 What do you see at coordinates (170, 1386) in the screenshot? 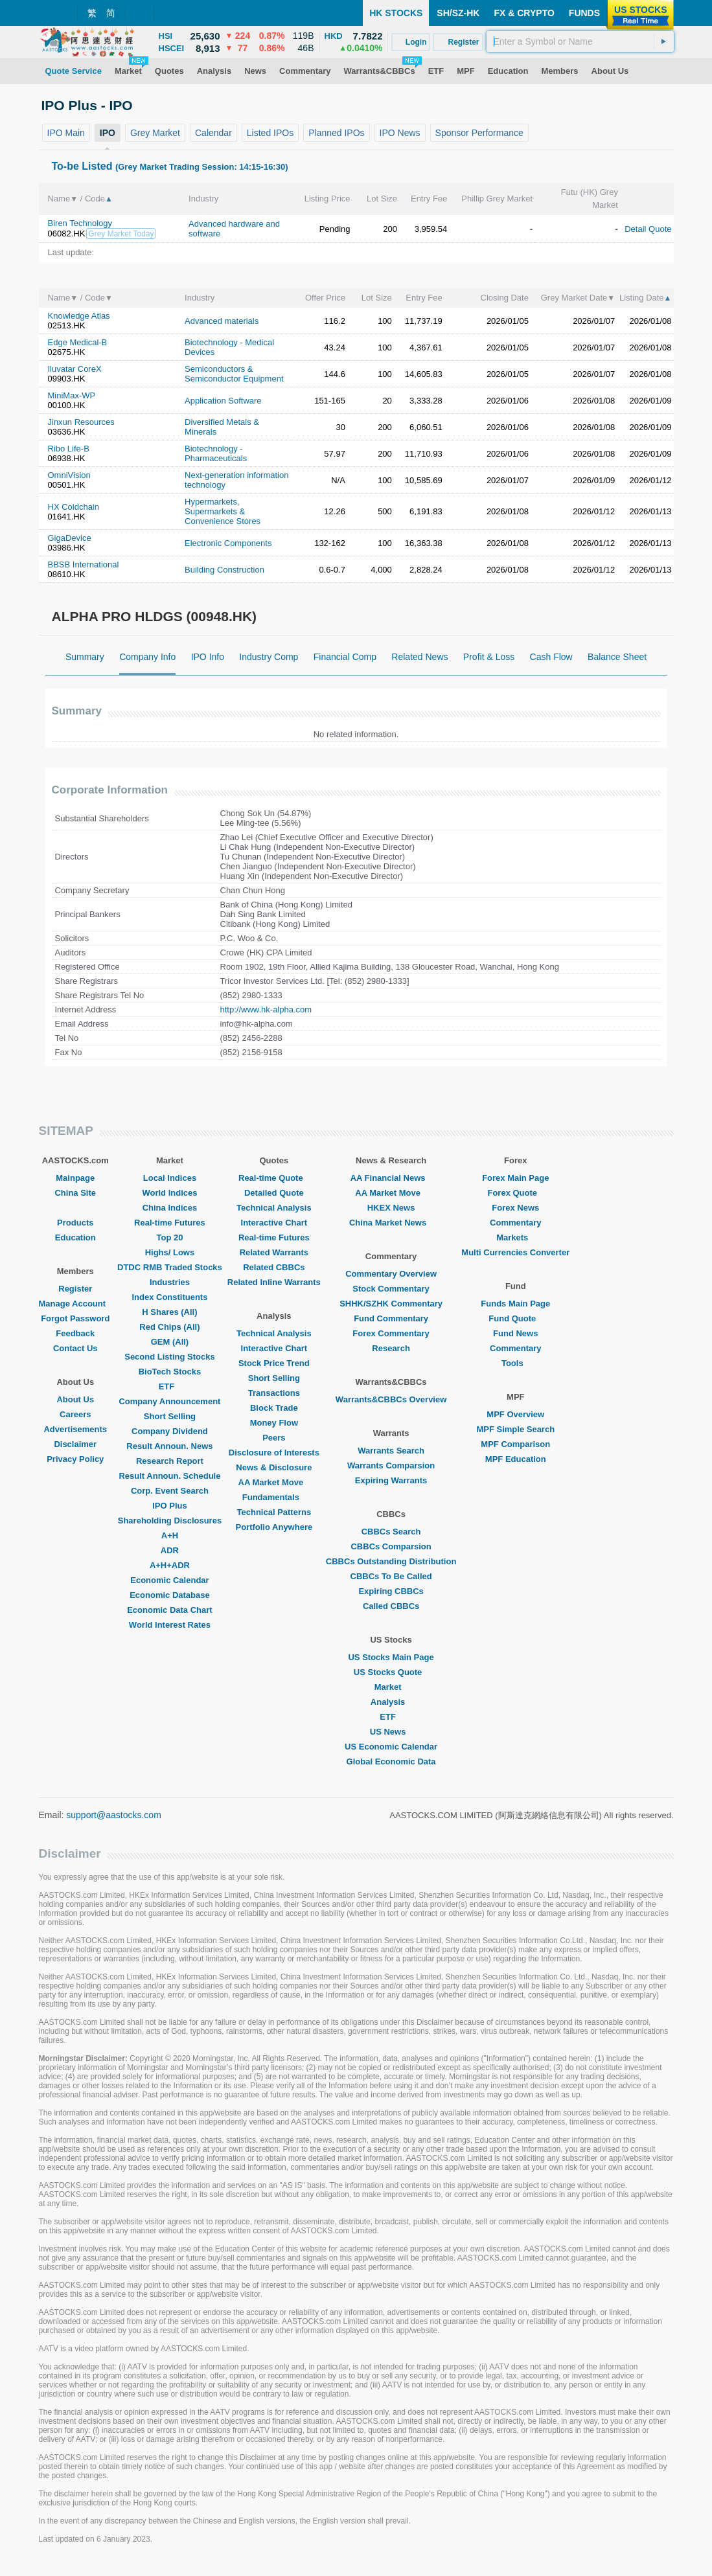
I see `ETF` at bounding box center [170, 1386].